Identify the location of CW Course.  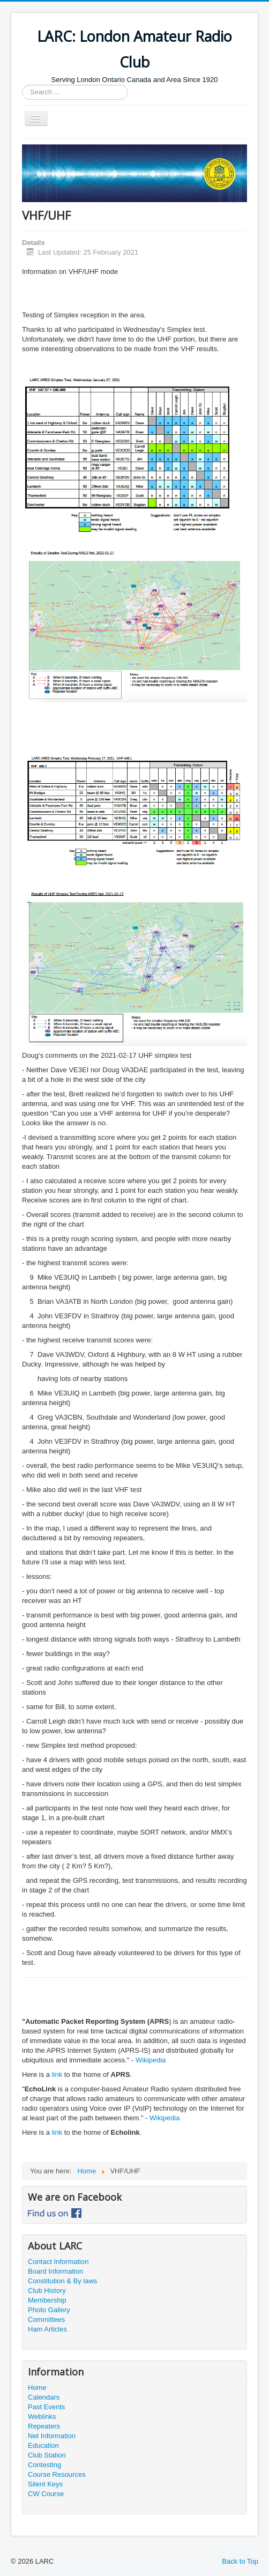
(46, 2494).